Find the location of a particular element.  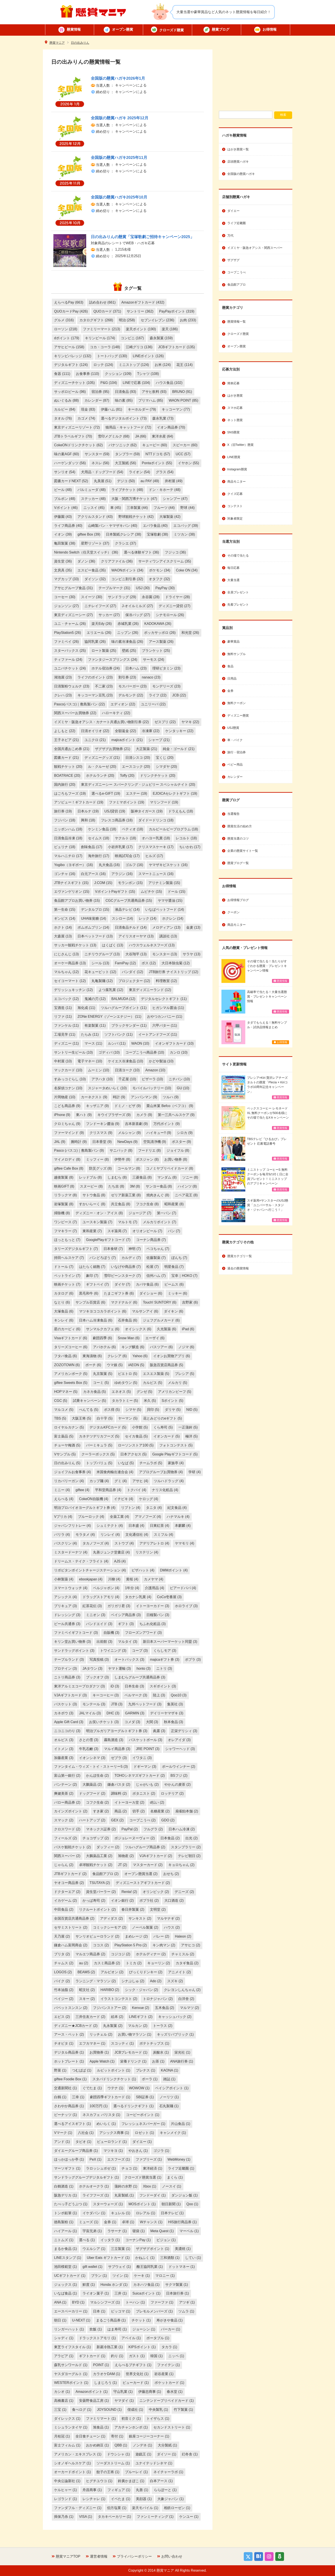

イオンカード (5) is located at coordinates (166, 1436).